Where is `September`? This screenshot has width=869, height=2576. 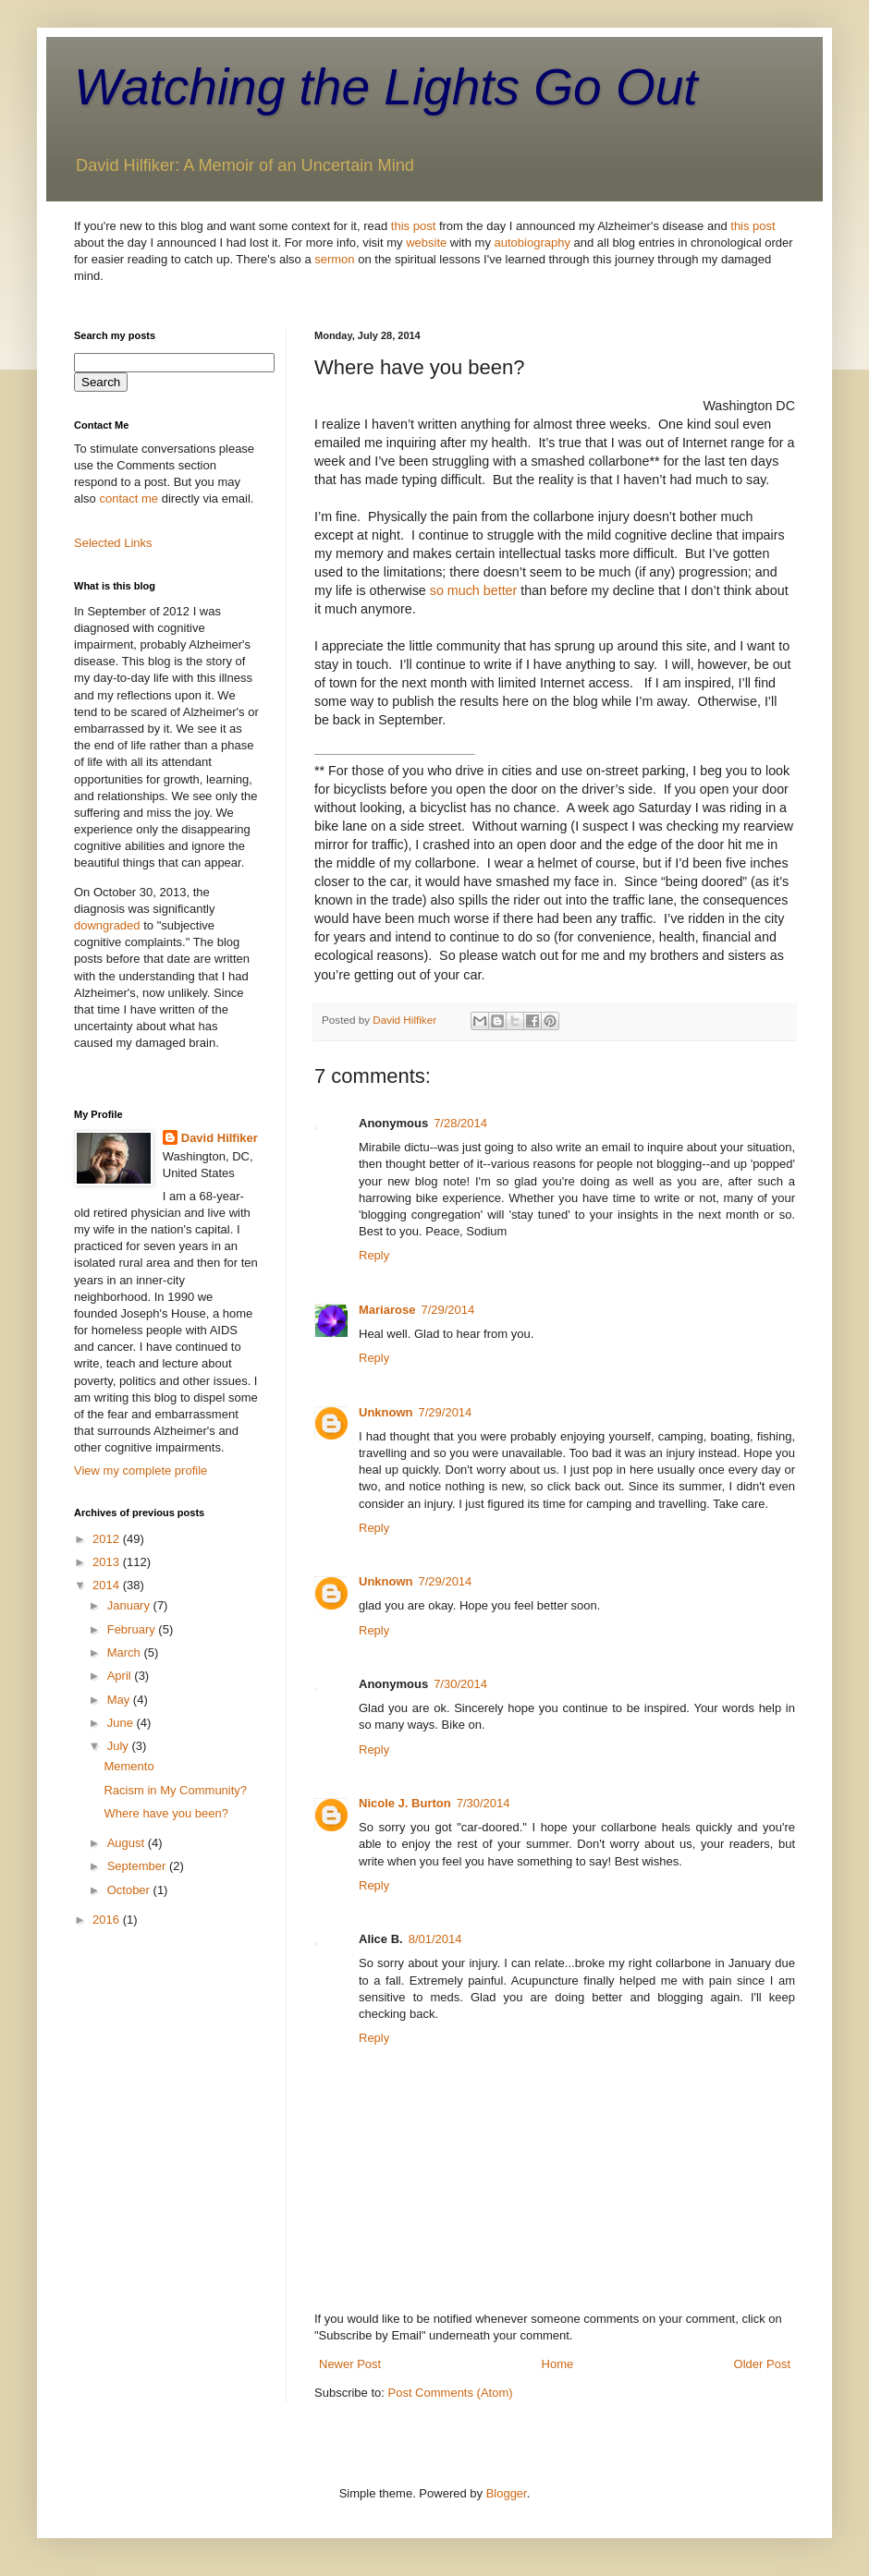
September is located at coordinates (138, 1866).